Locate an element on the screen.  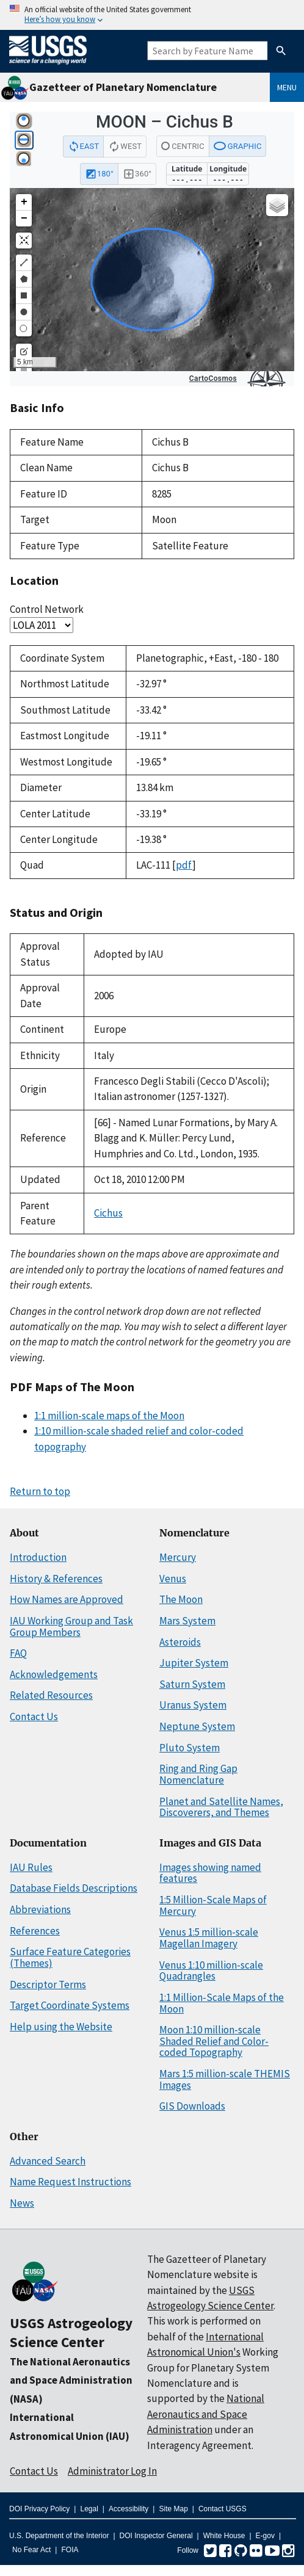
Uranus System is located at coordinates (192, 1705).